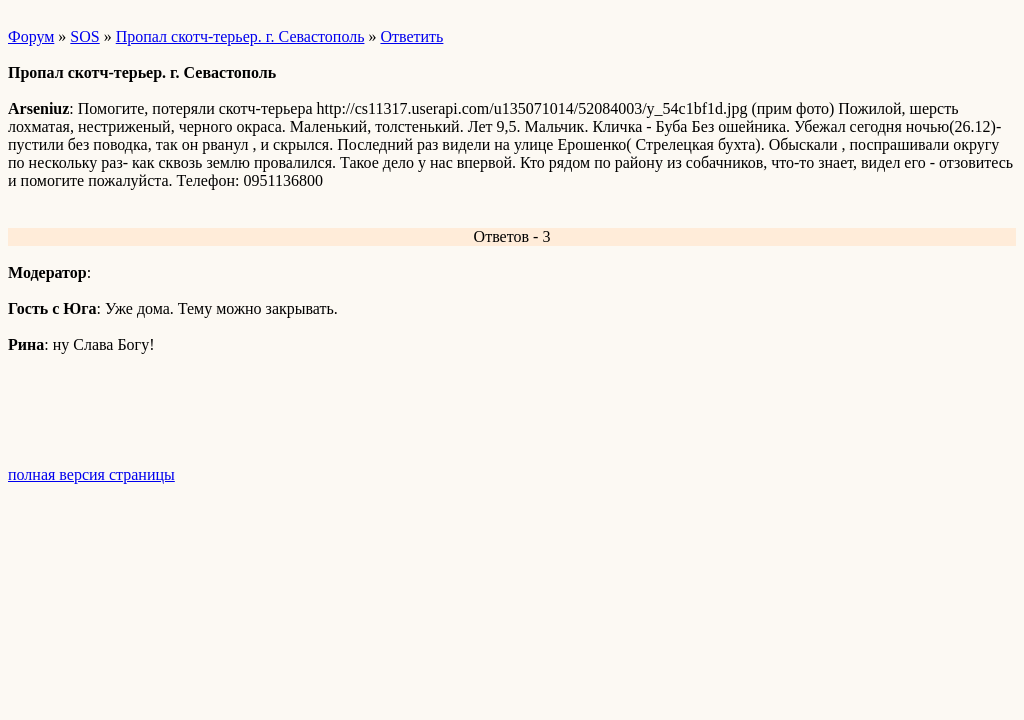 Image resolution: width=1024 pixels, height=720 pixels. Describe the element at coordinates (240, 36) in the screenshot. I see `Пропал скотч-терьер. г. Севастополь` at that location.